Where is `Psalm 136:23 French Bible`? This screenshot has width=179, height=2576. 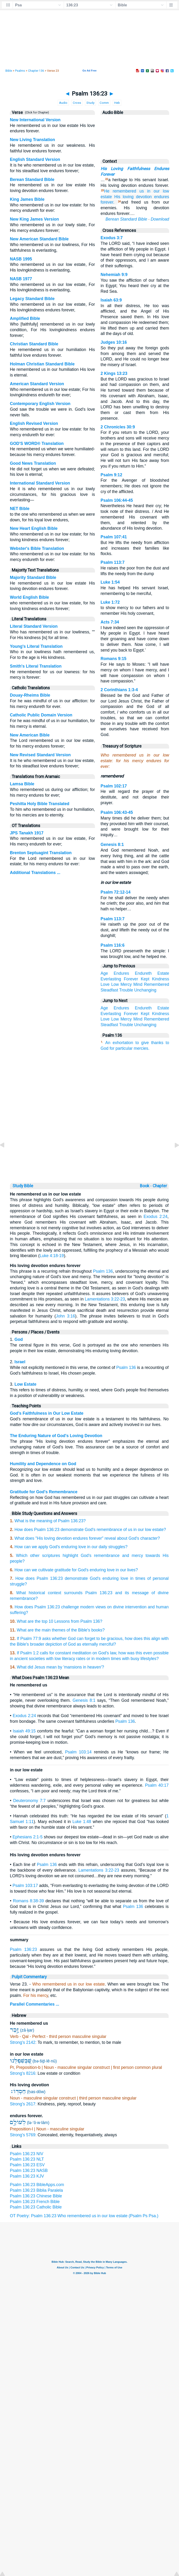
Psalm 136:23 French Bible is located at coordinates (35, 2201).